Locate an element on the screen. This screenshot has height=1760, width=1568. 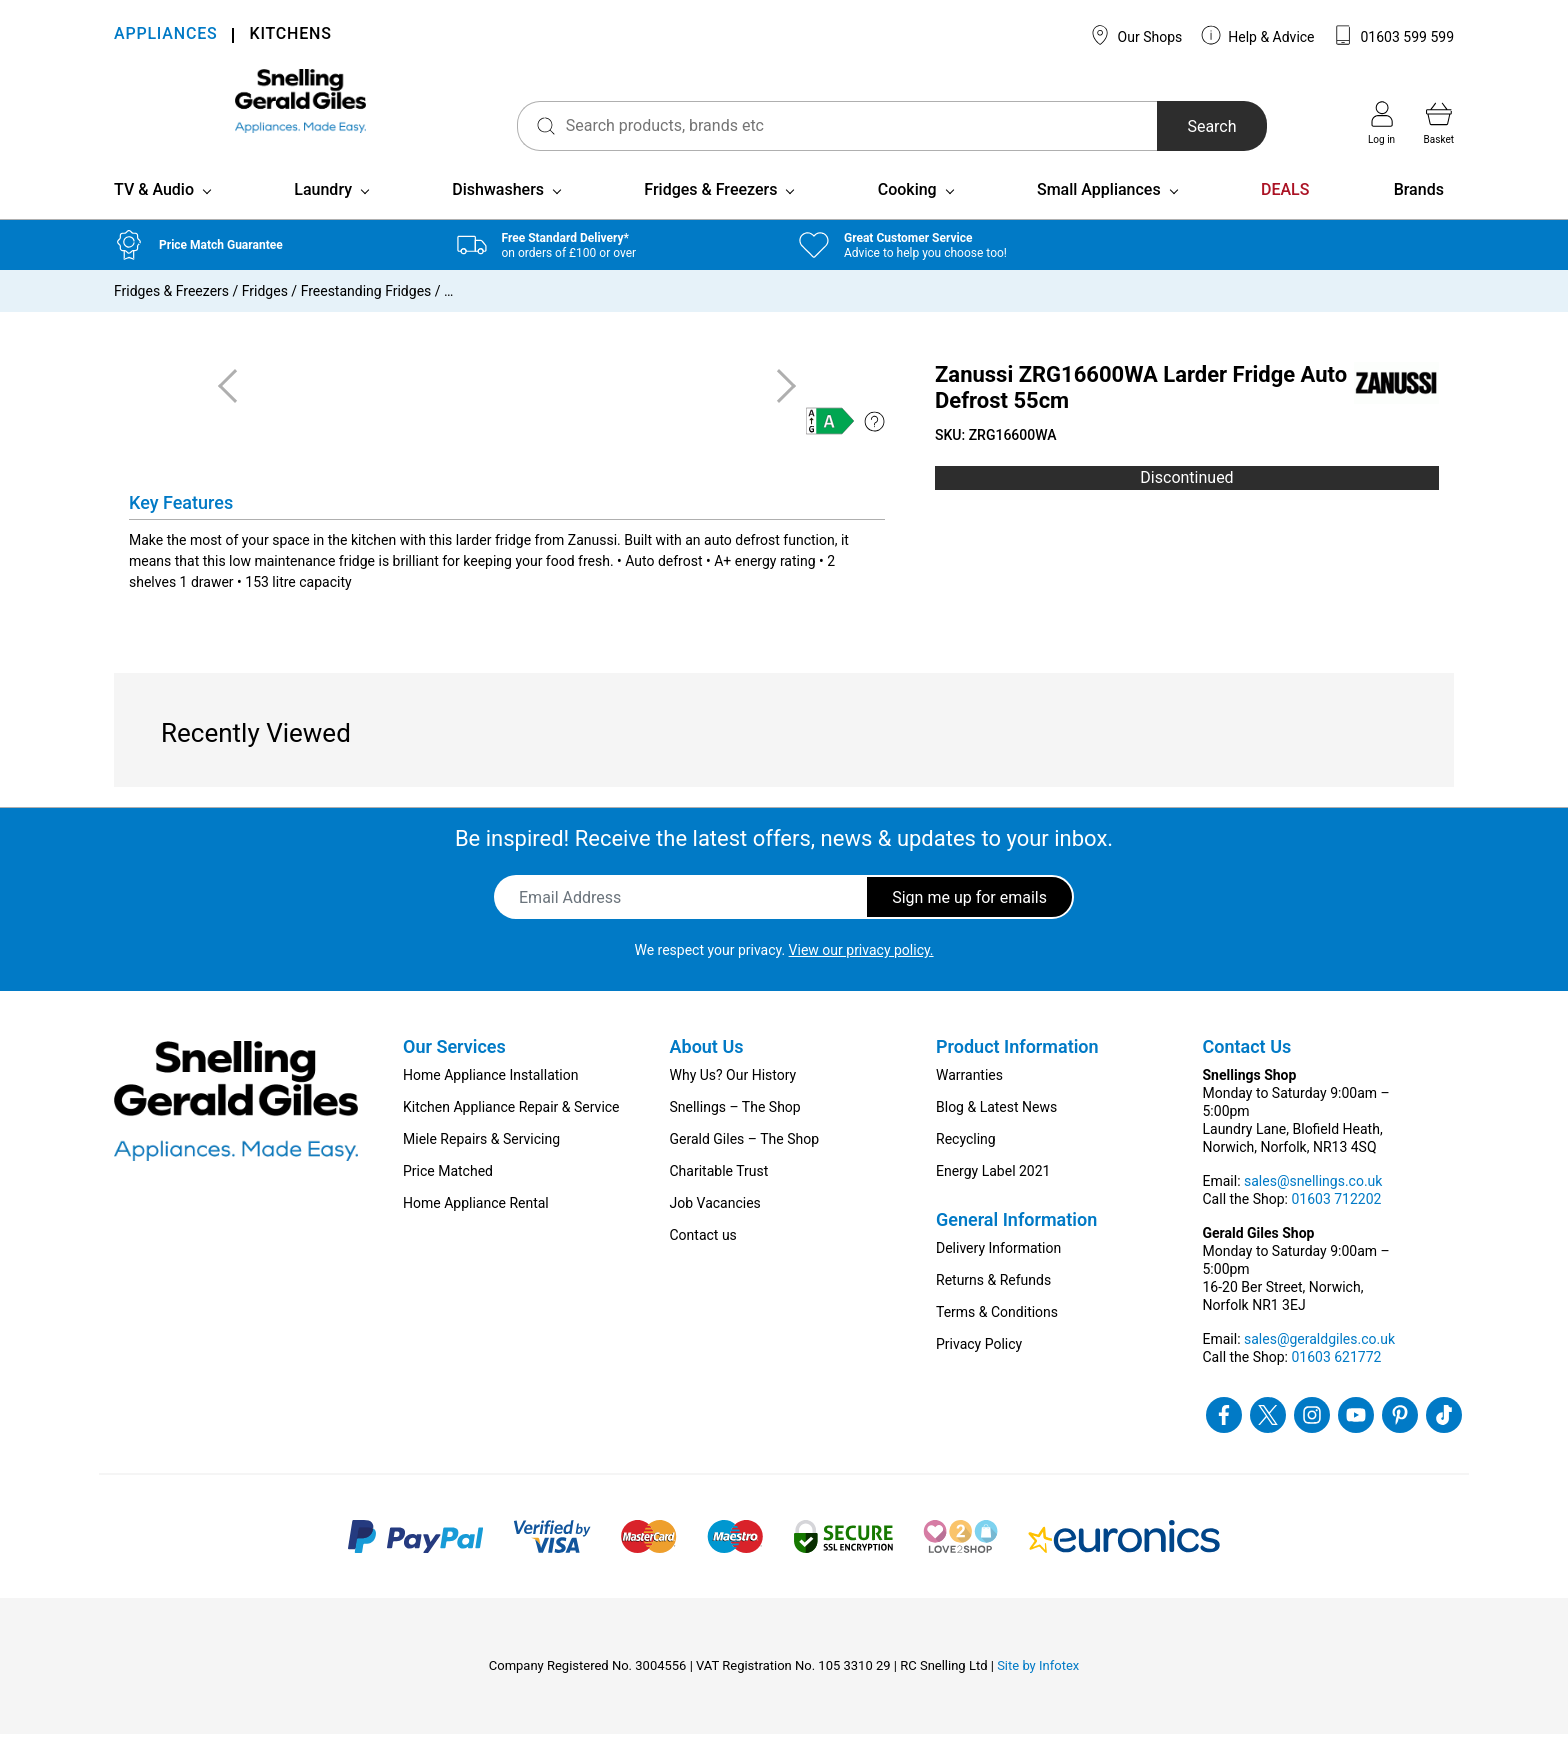
Kitchen Appliance Repair & Service is located at coordinates (511, 1133).